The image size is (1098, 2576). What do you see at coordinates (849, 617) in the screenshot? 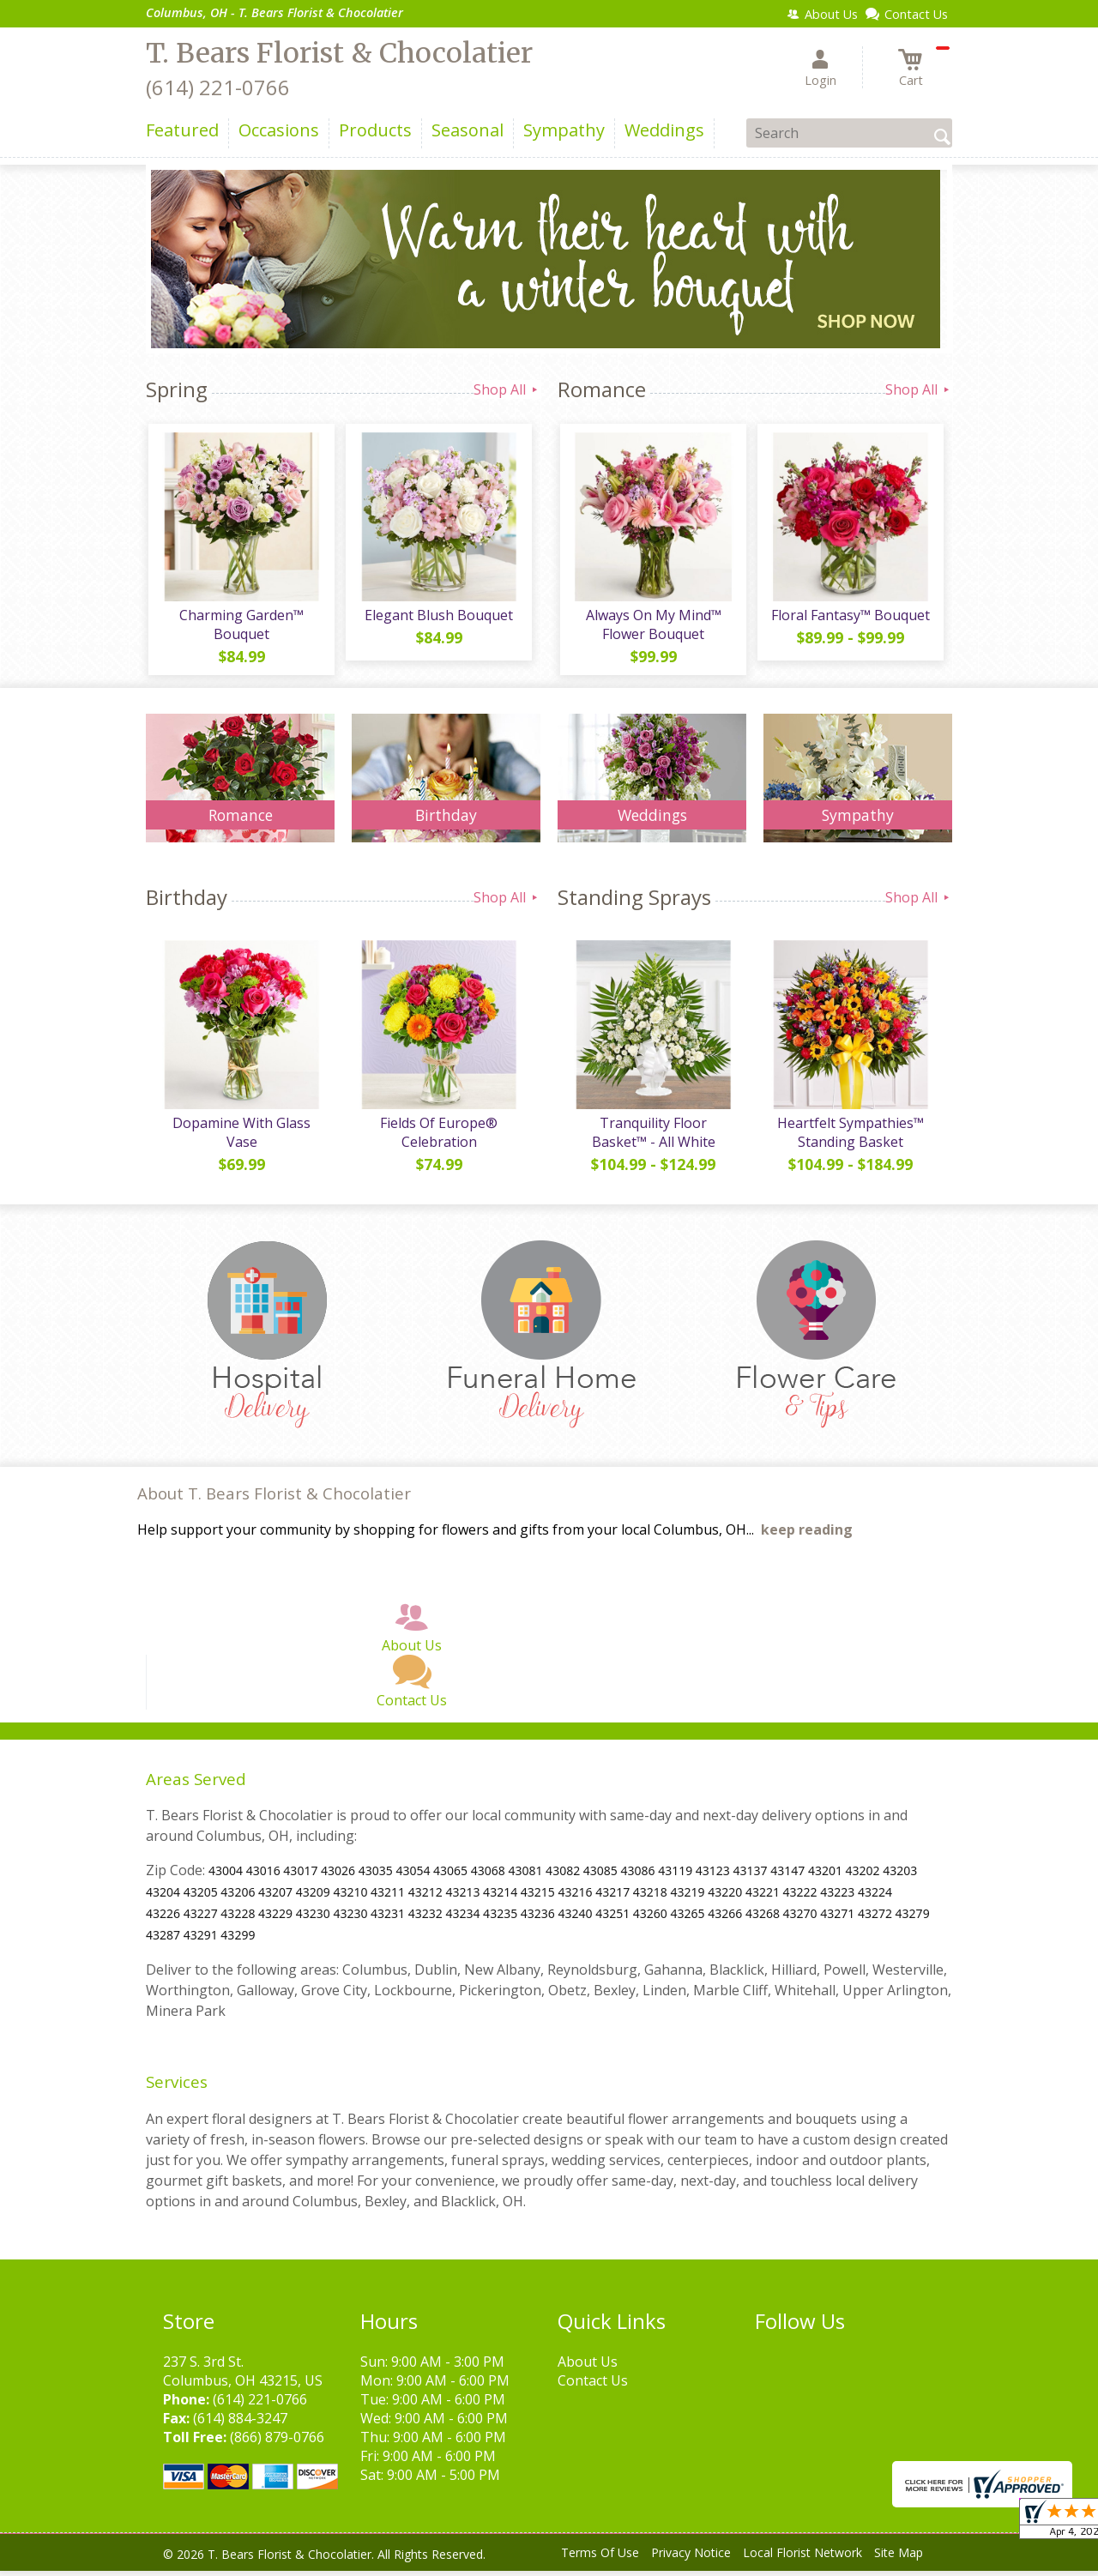
I see `Floral Fantasy™ Bouquet` at bounding box center [849, 617].